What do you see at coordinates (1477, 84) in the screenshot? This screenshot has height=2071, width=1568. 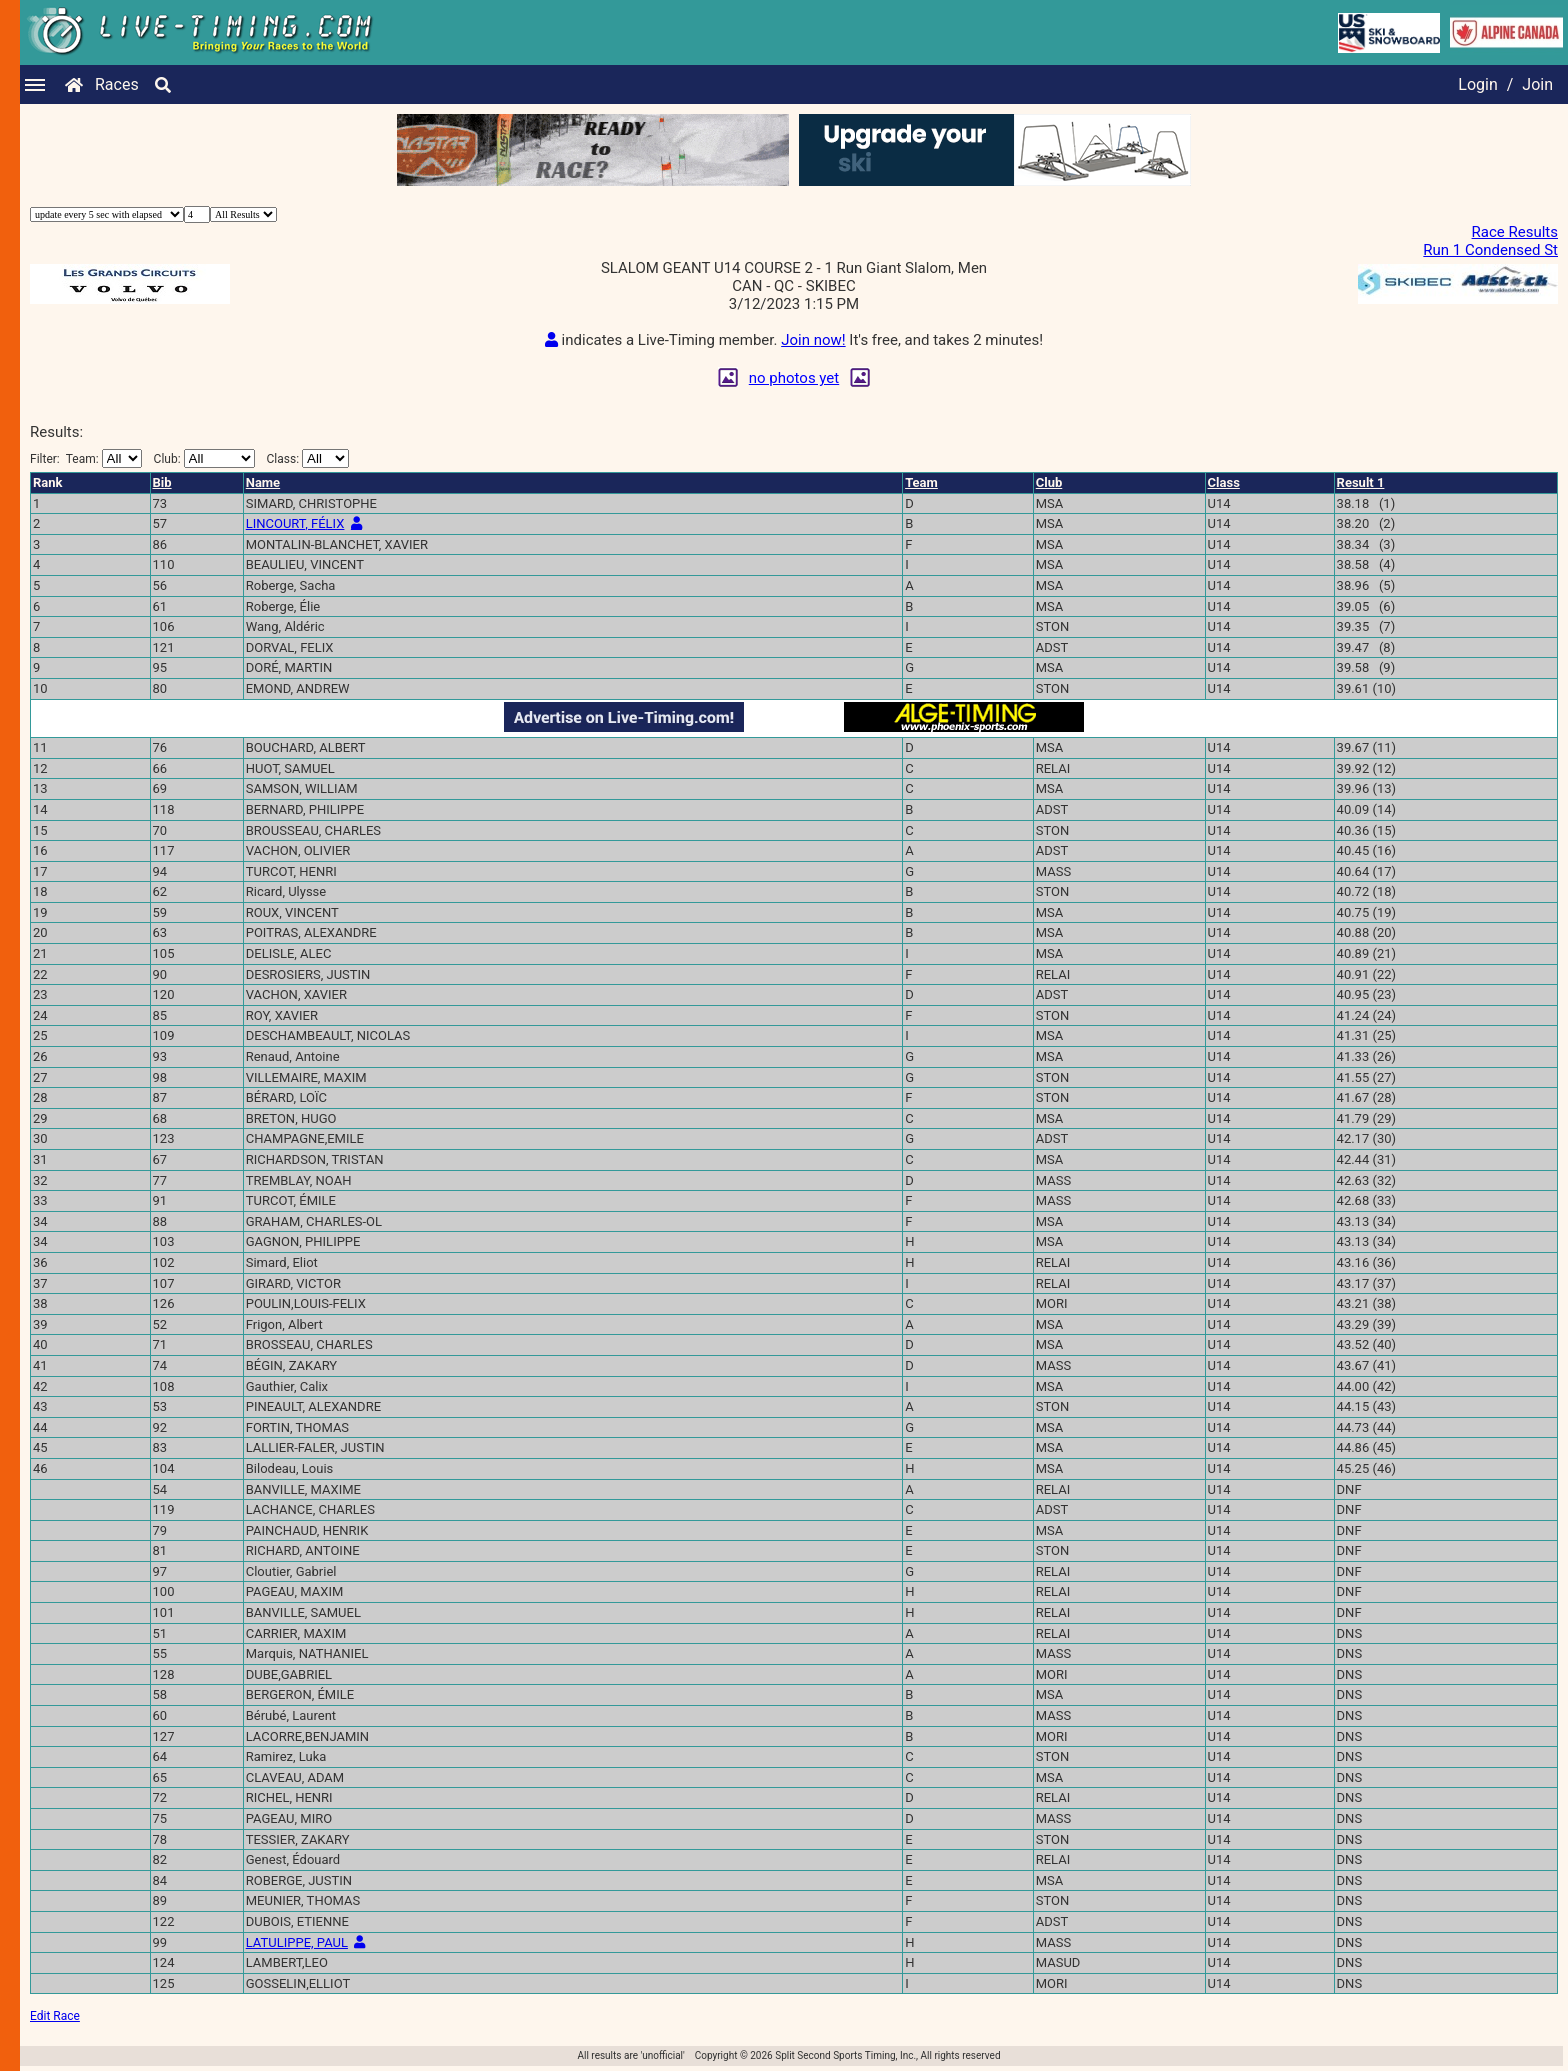 I see `Login` at bounding box center [1477, 84].